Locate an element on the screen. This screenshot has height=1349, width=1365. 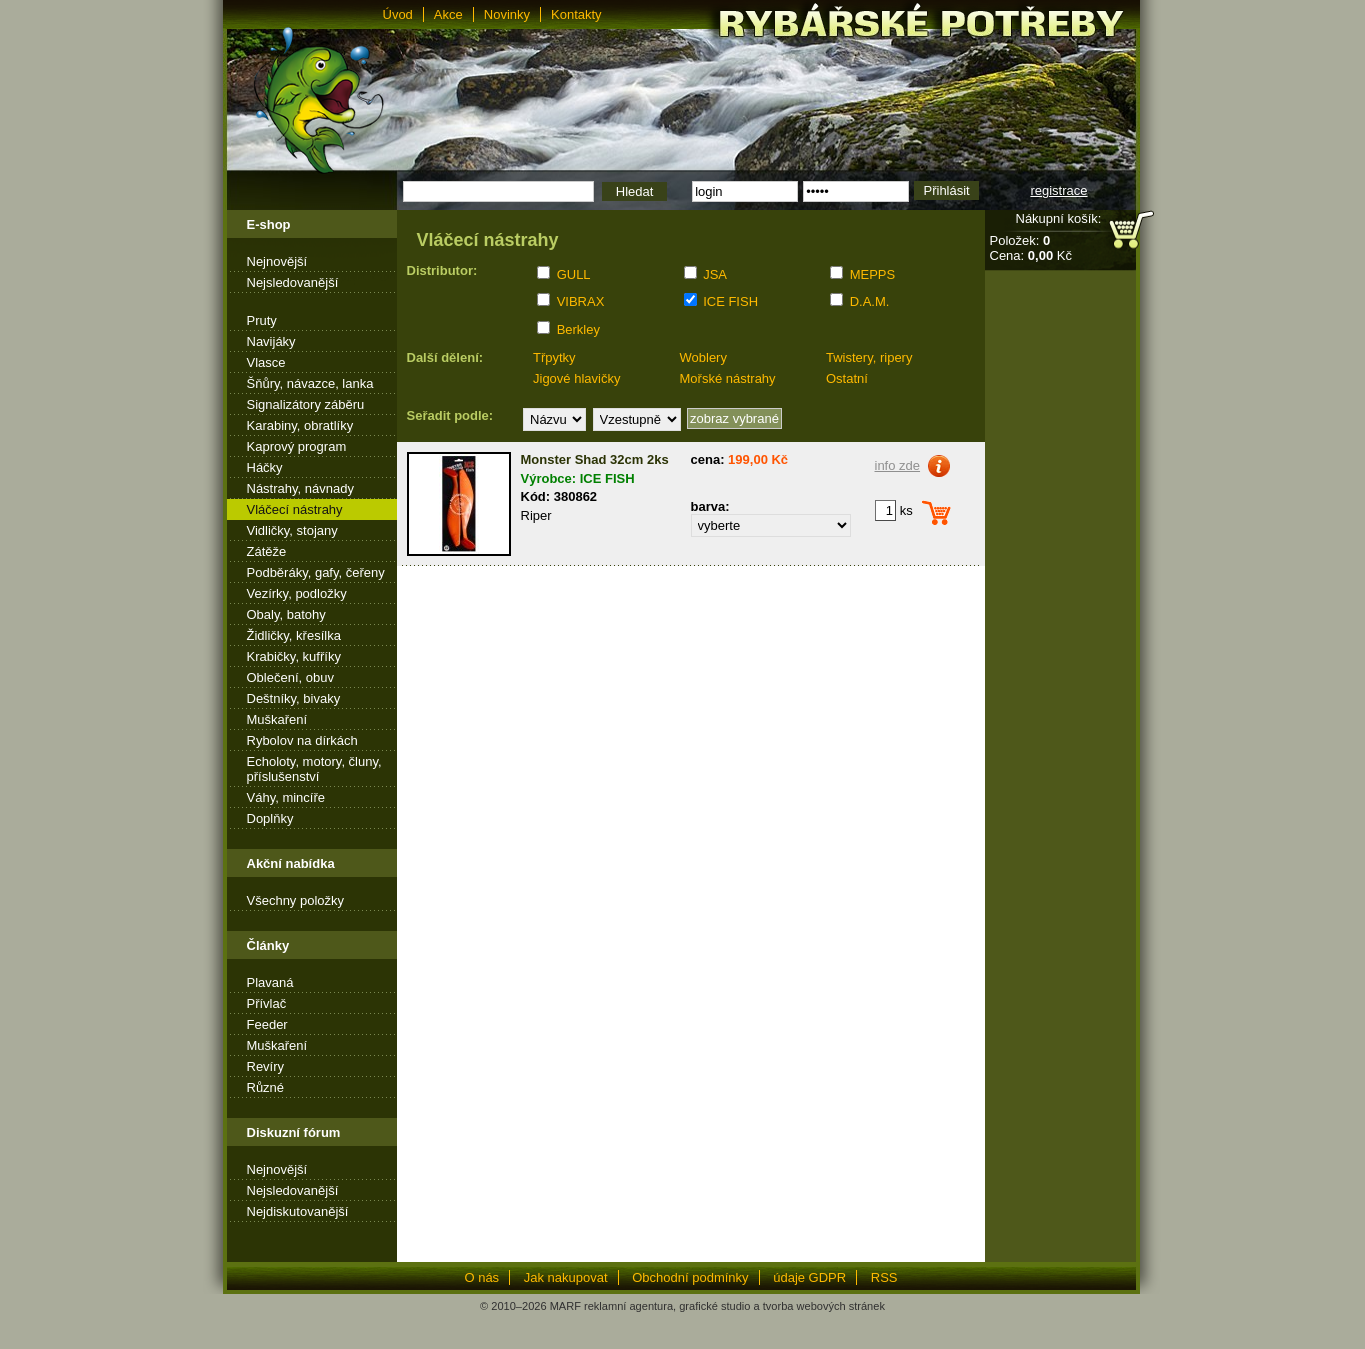
Vláčecí nástrahy is located at coordinates (295, 509).